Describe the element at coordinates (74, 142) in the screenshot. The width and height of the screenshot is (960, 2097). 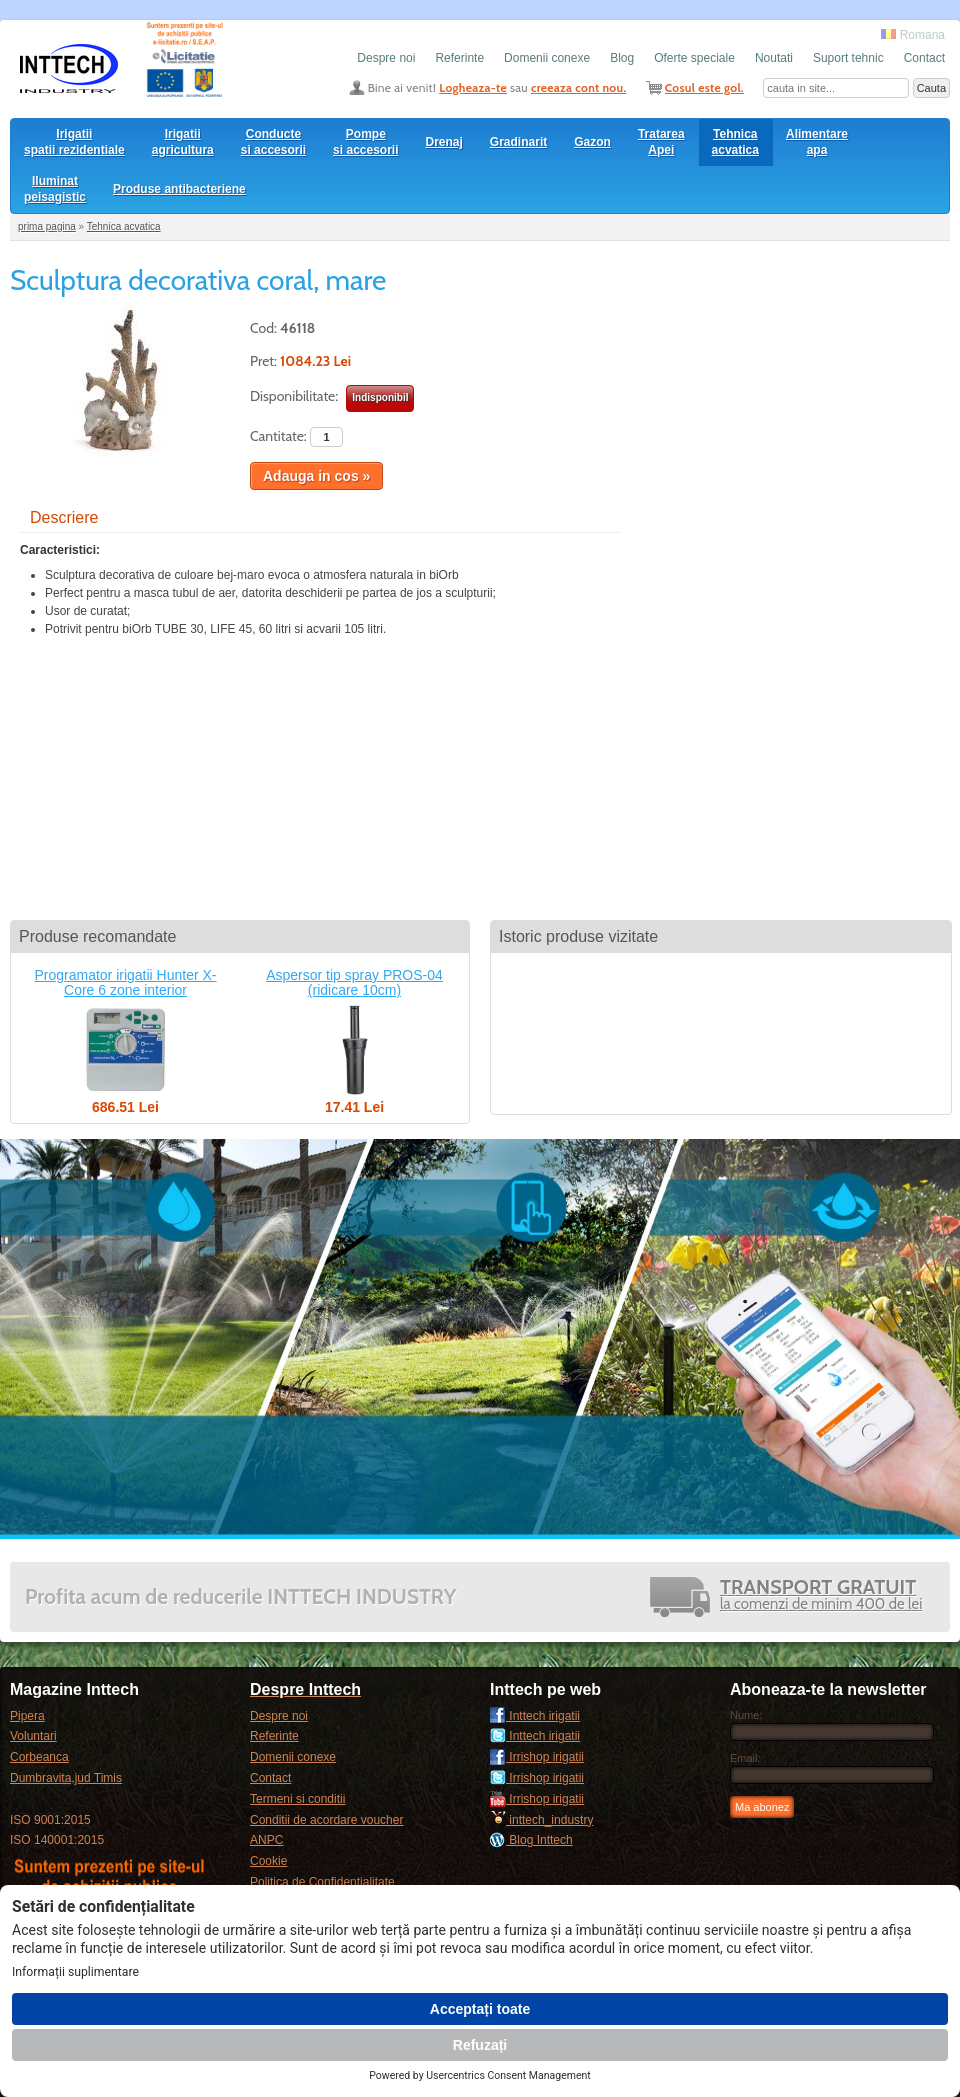
I see `Irigatii spatii rezidentiale` at that location.